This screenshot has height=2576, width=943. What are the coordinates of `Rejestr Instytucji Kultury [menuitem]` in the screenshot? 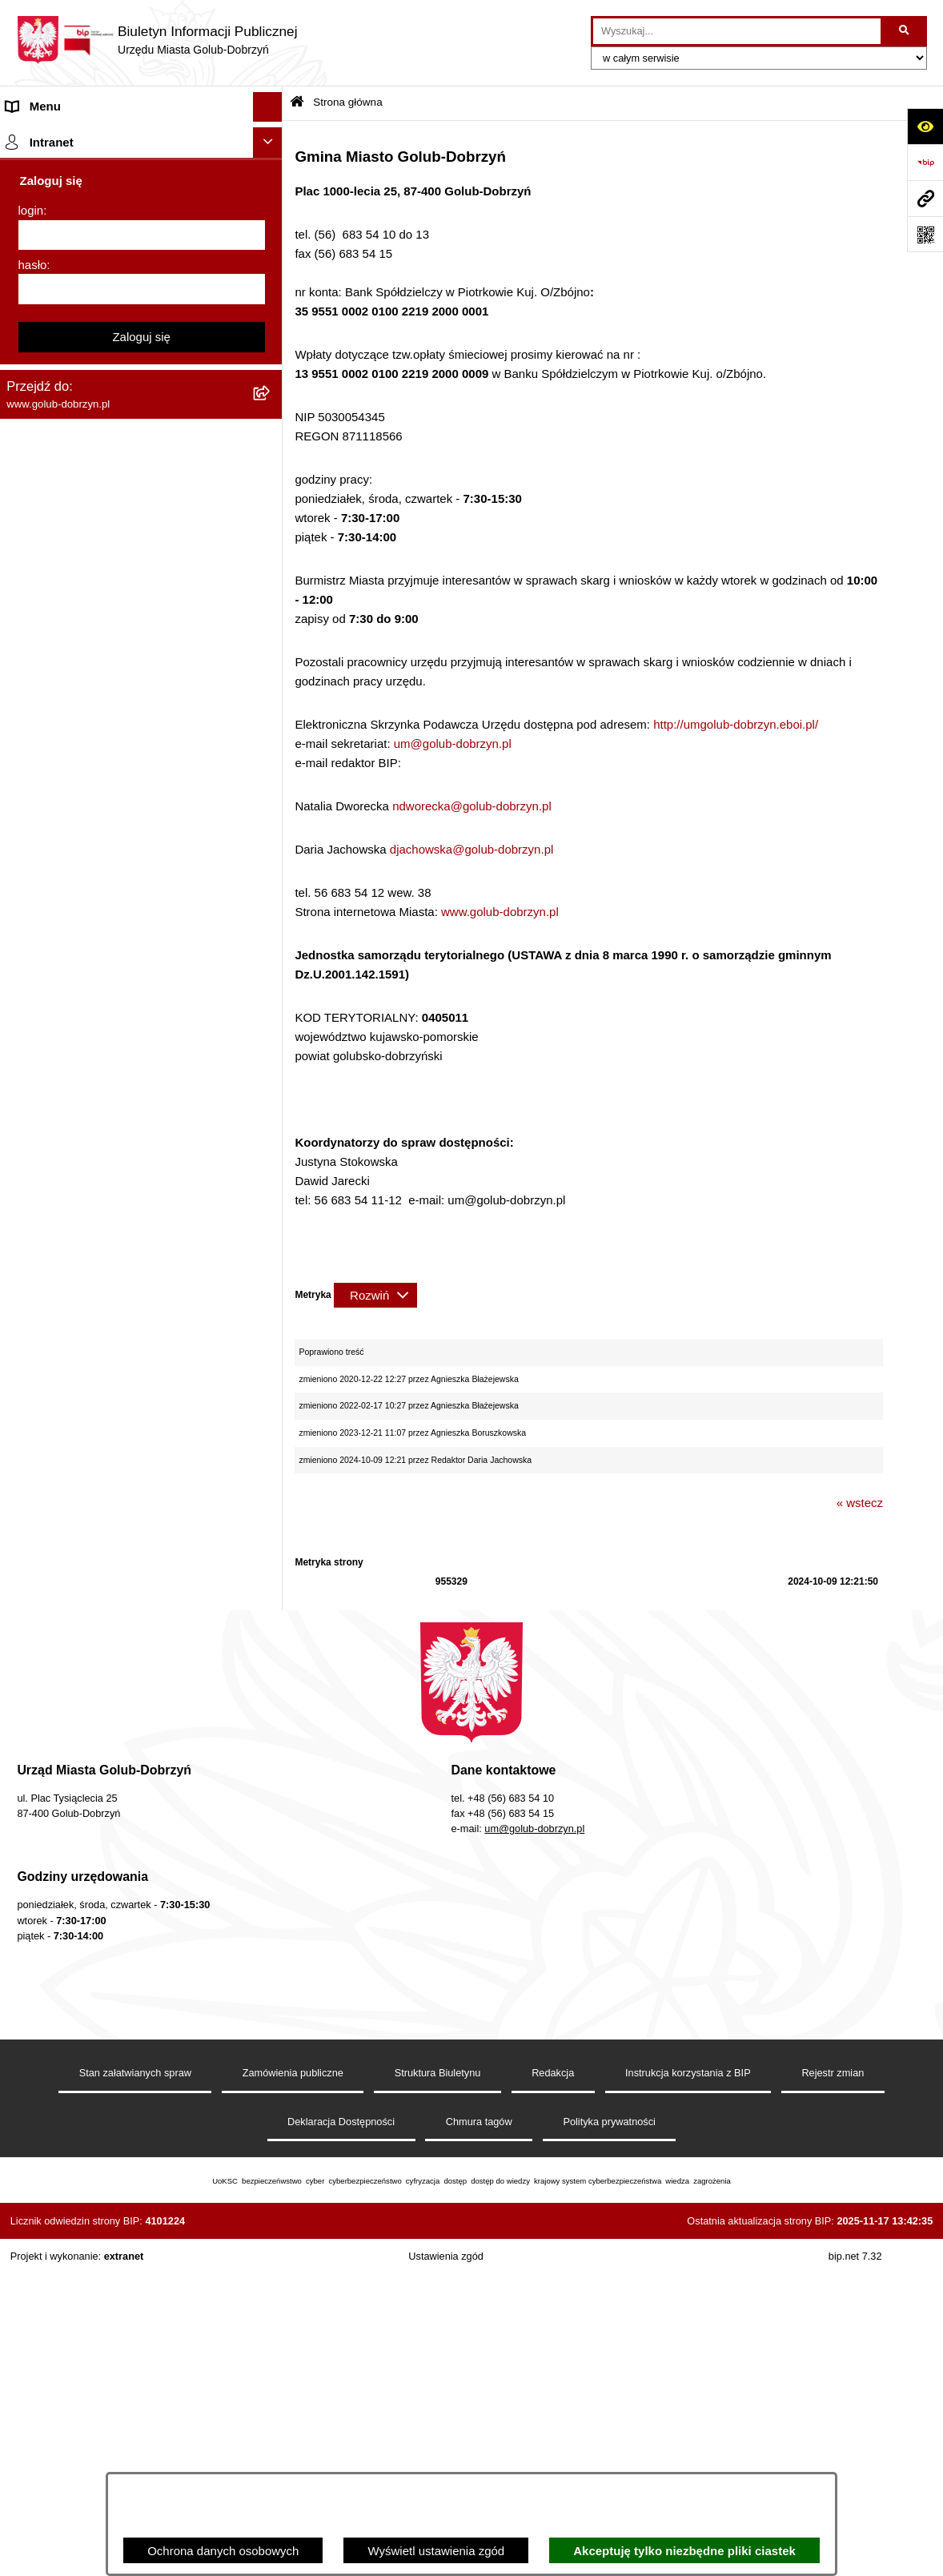 It's located at (70, 984).